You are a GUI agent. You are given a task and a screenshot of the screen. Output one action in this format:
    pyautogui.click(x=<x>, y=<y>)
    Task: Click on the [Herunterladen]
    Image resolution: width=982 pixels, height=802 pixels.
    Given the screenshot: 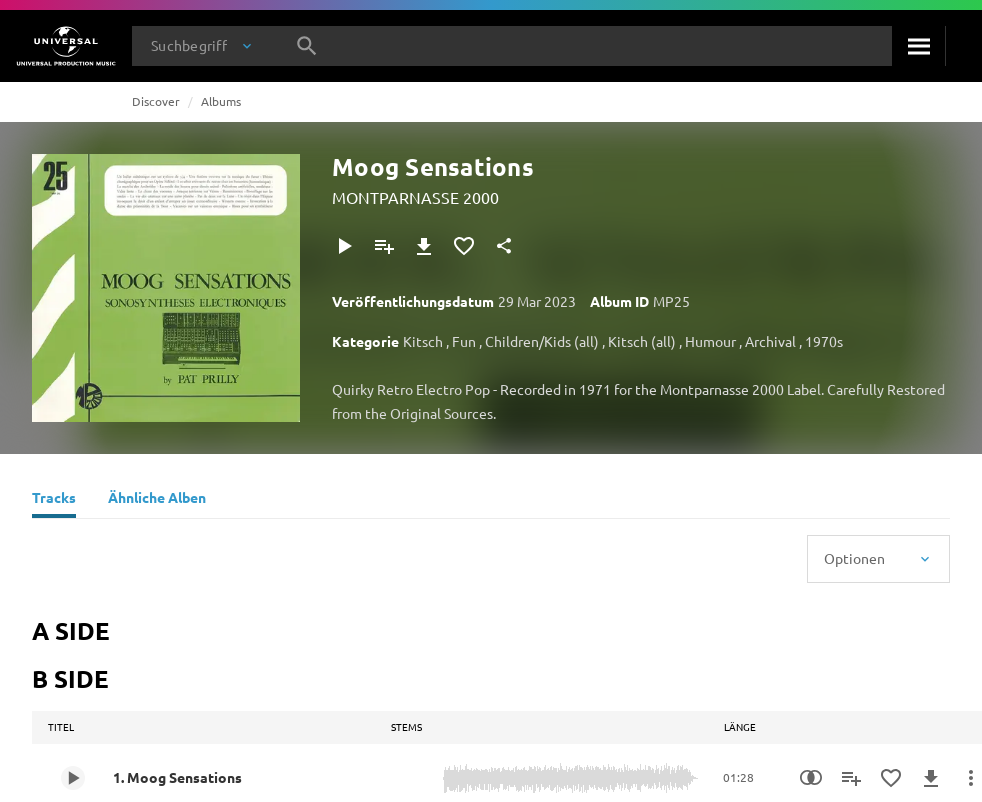 What is the action you would take?
    pyautogui.click(x=424, y=246)
    